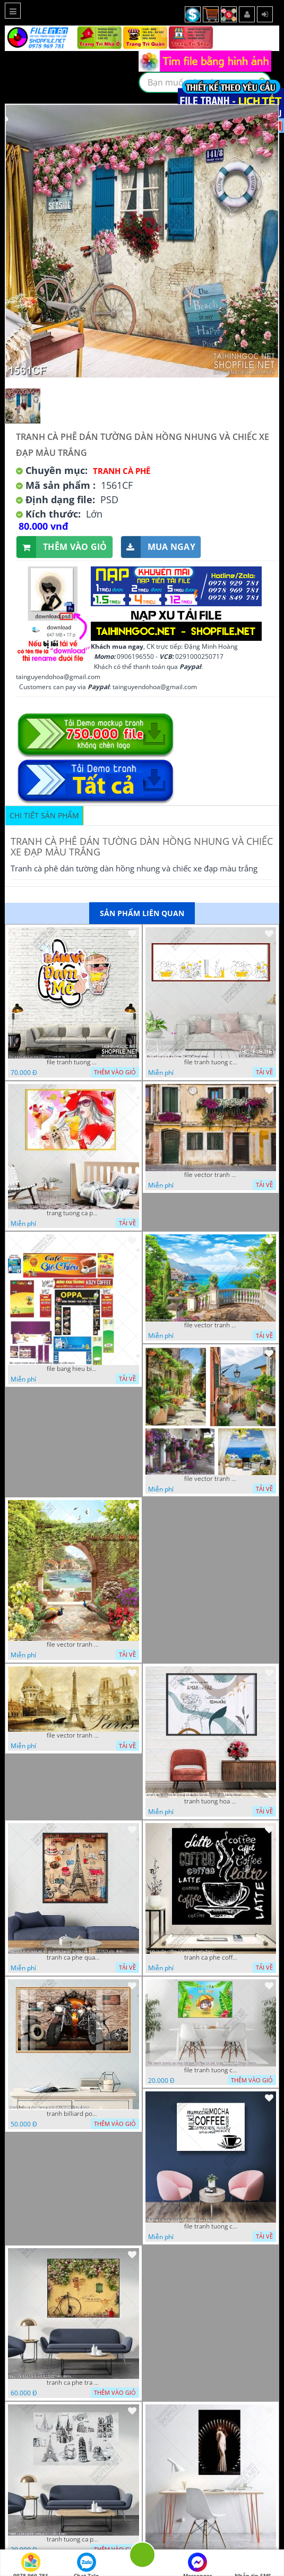 This screenshot has width=284, height=2576. Describe the element at coordinates (210, 2070) in the screenshot. I see `file tranh tuong ca phe tra sua coffee co gai kute 7122022 thien` at that location.